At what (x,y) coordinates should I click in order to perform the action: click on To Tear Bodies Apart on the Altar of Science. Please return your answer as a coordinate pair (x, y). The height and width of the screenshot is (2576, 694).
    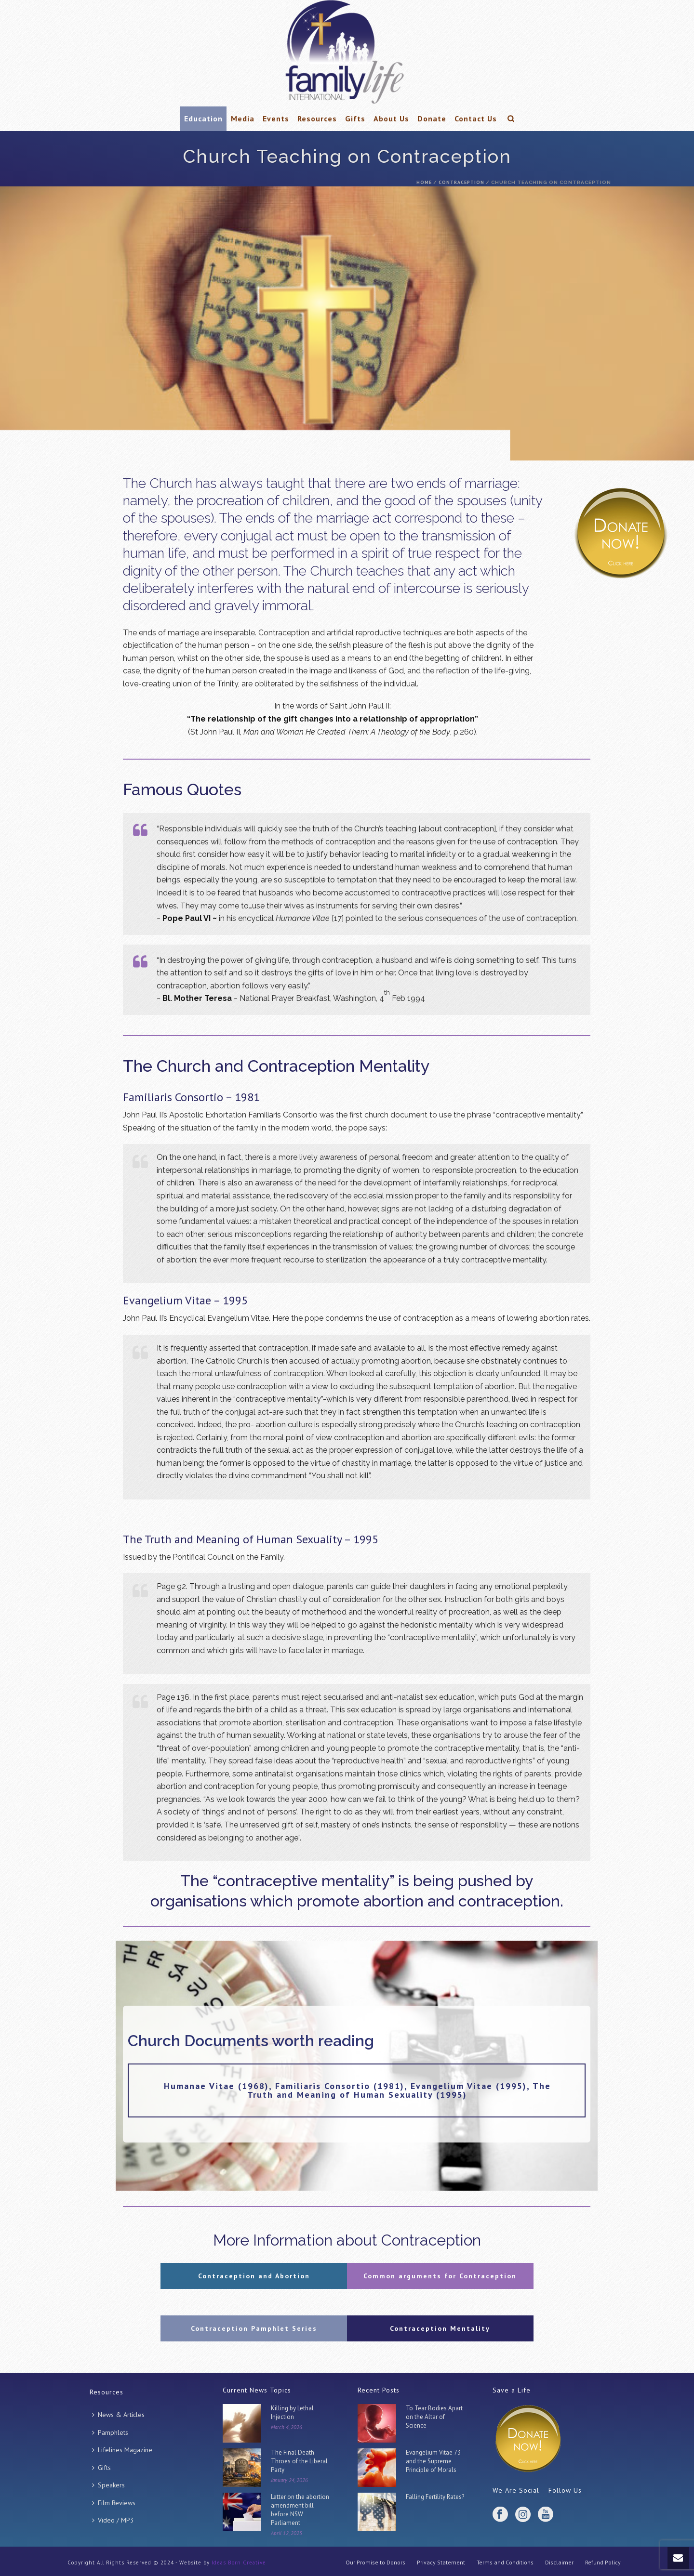
    Looking at the image, I should click on (434, 2417).